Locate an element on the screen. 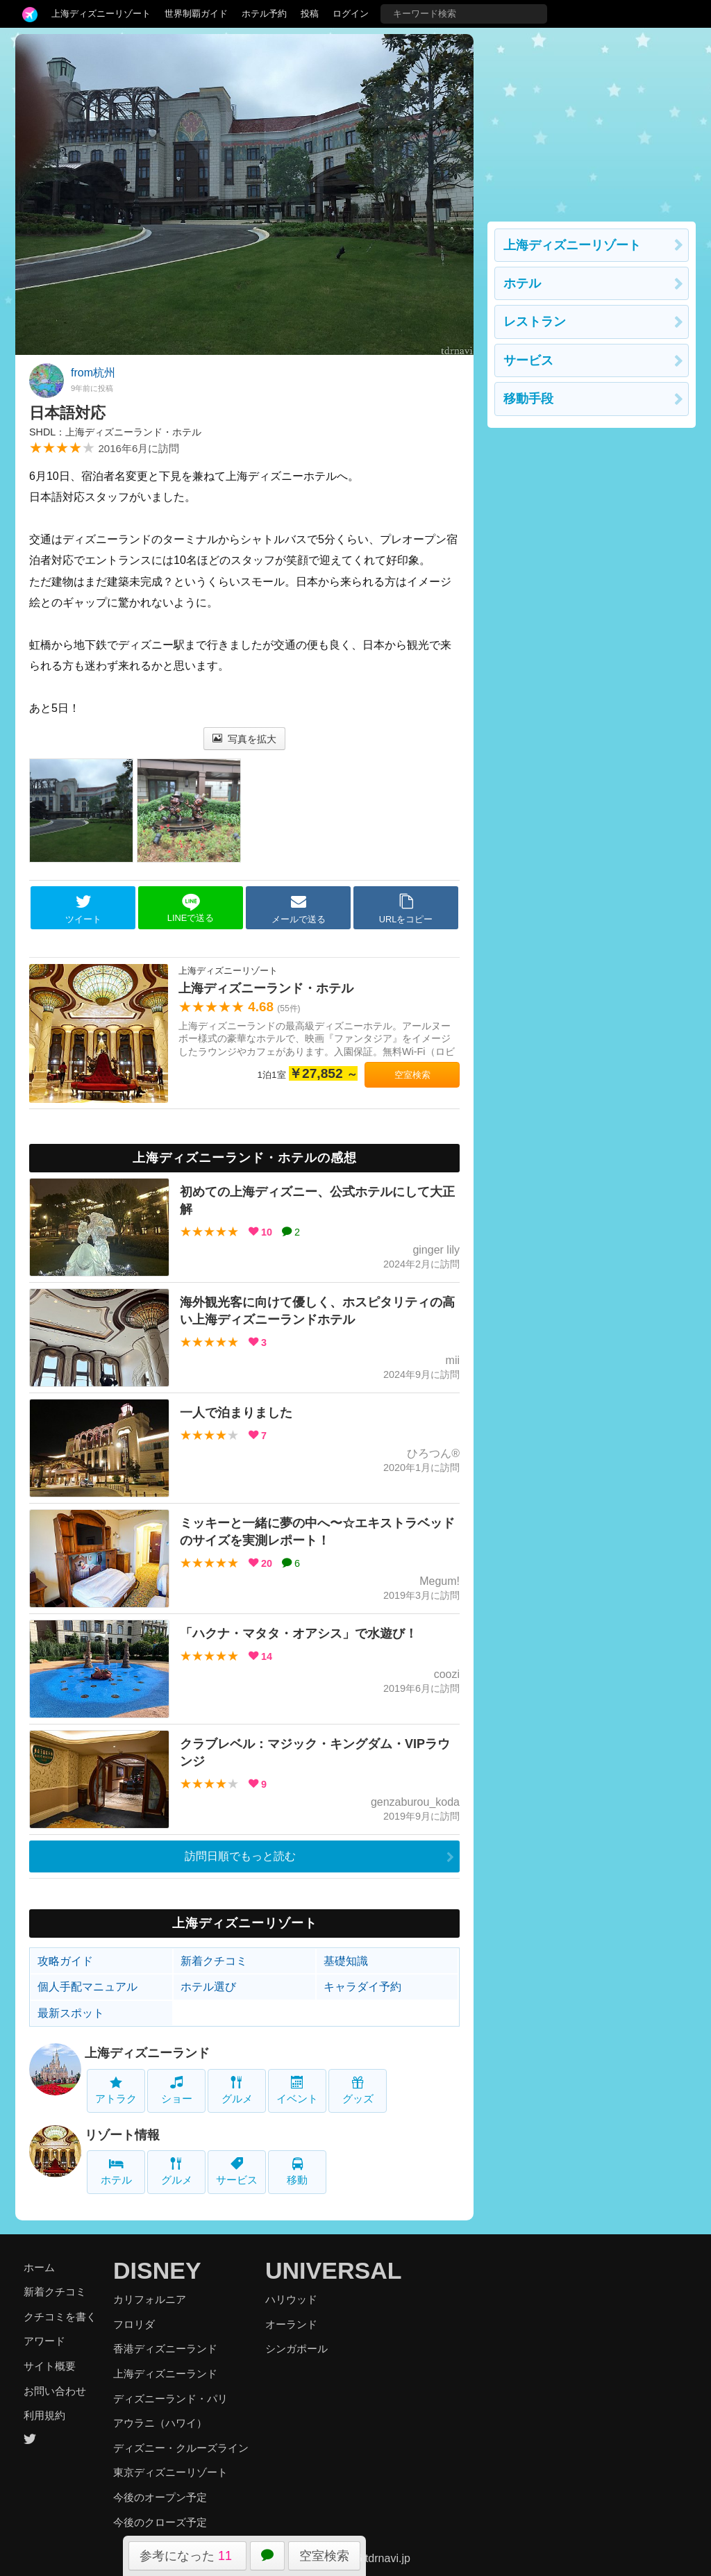 This screenshot has height=2576, width=711. グッズ is located at coordinates (358, 2090).